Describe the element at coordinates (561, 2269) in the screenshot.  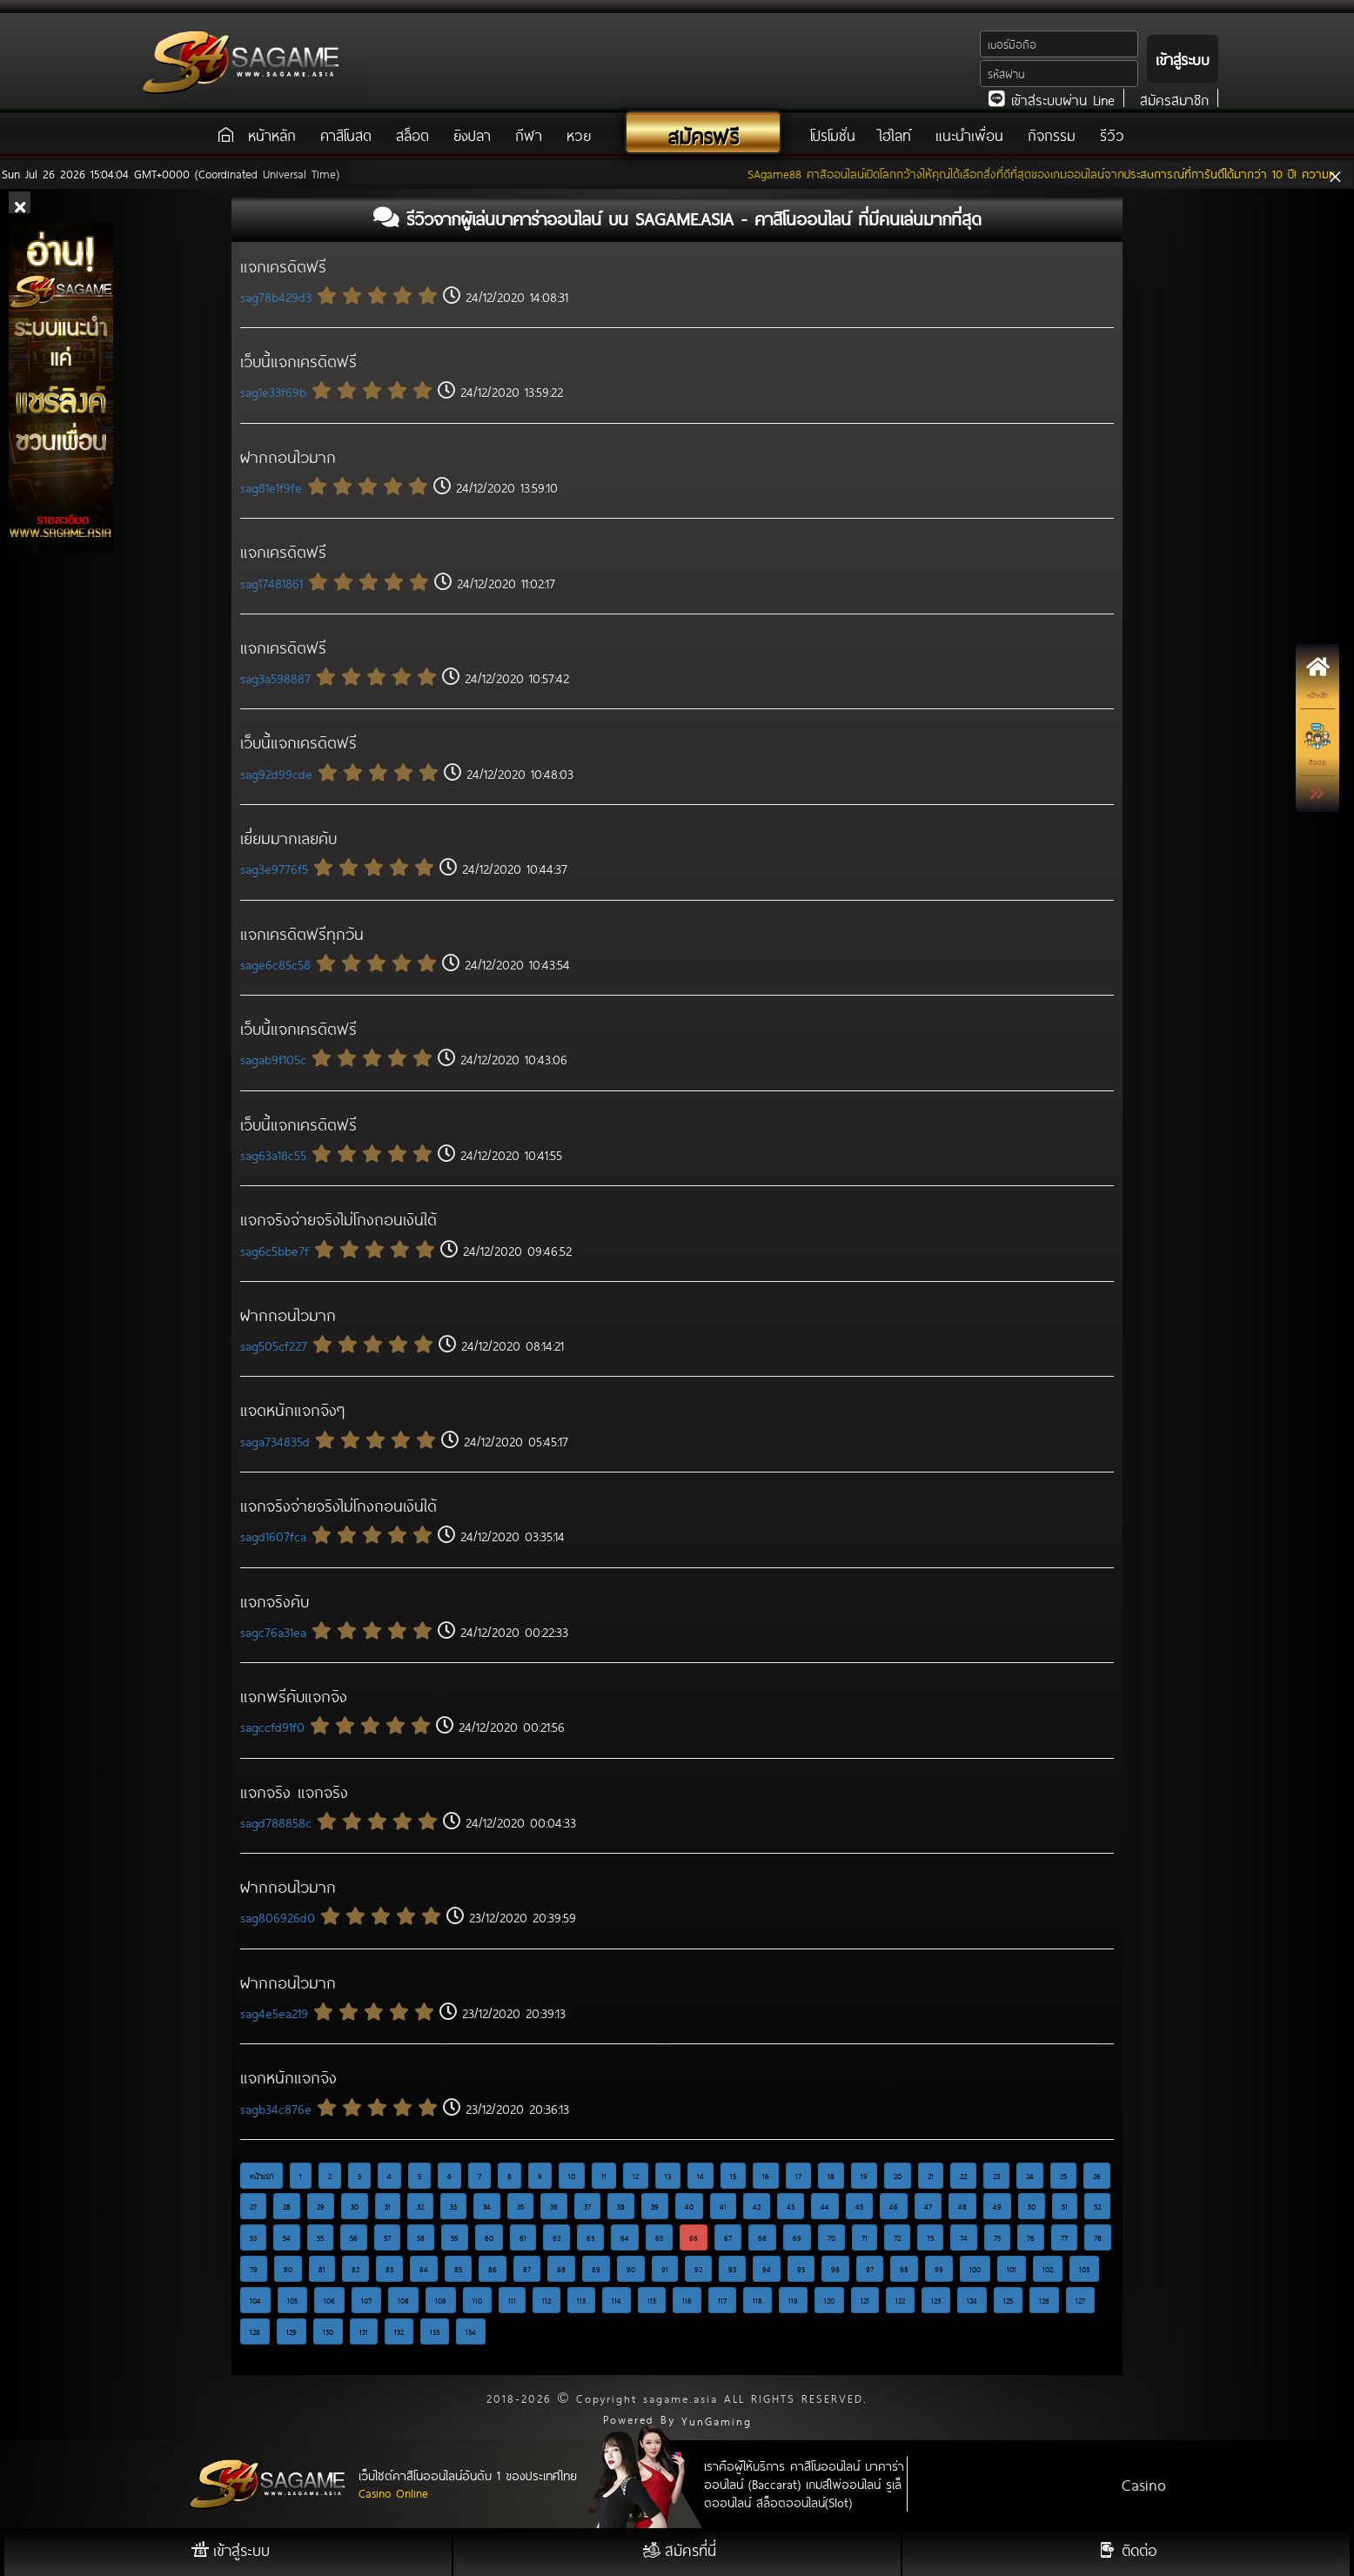
I see `88` at that location.